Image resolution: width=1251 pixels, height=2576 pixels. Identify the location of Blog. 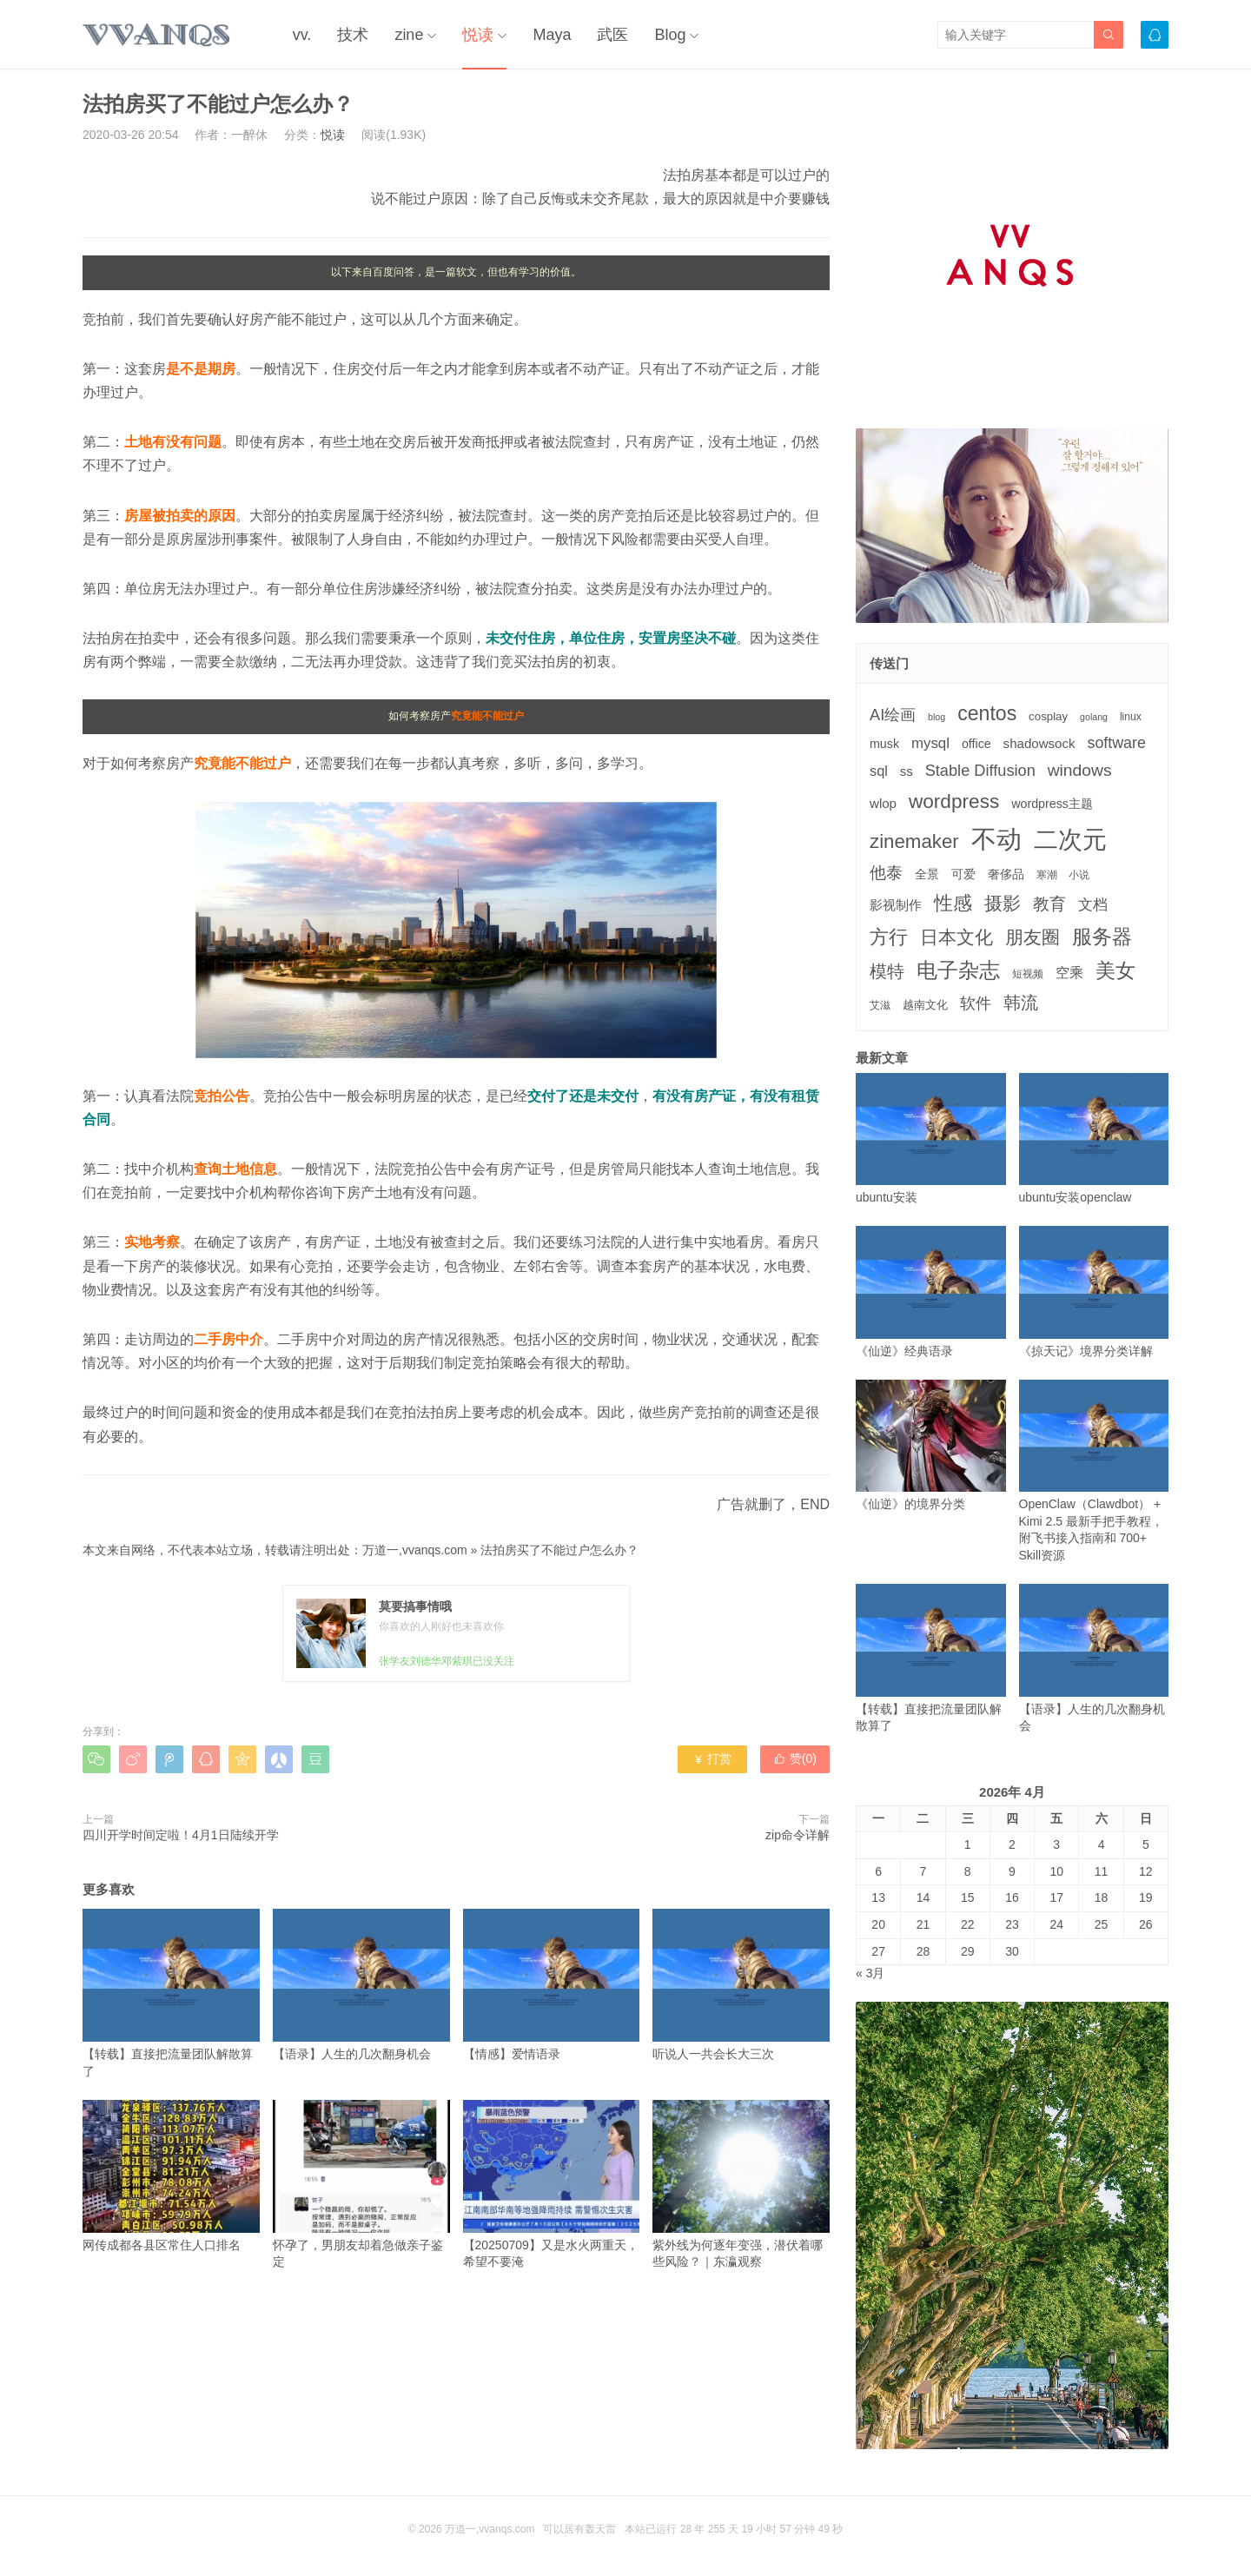
(669, 34).